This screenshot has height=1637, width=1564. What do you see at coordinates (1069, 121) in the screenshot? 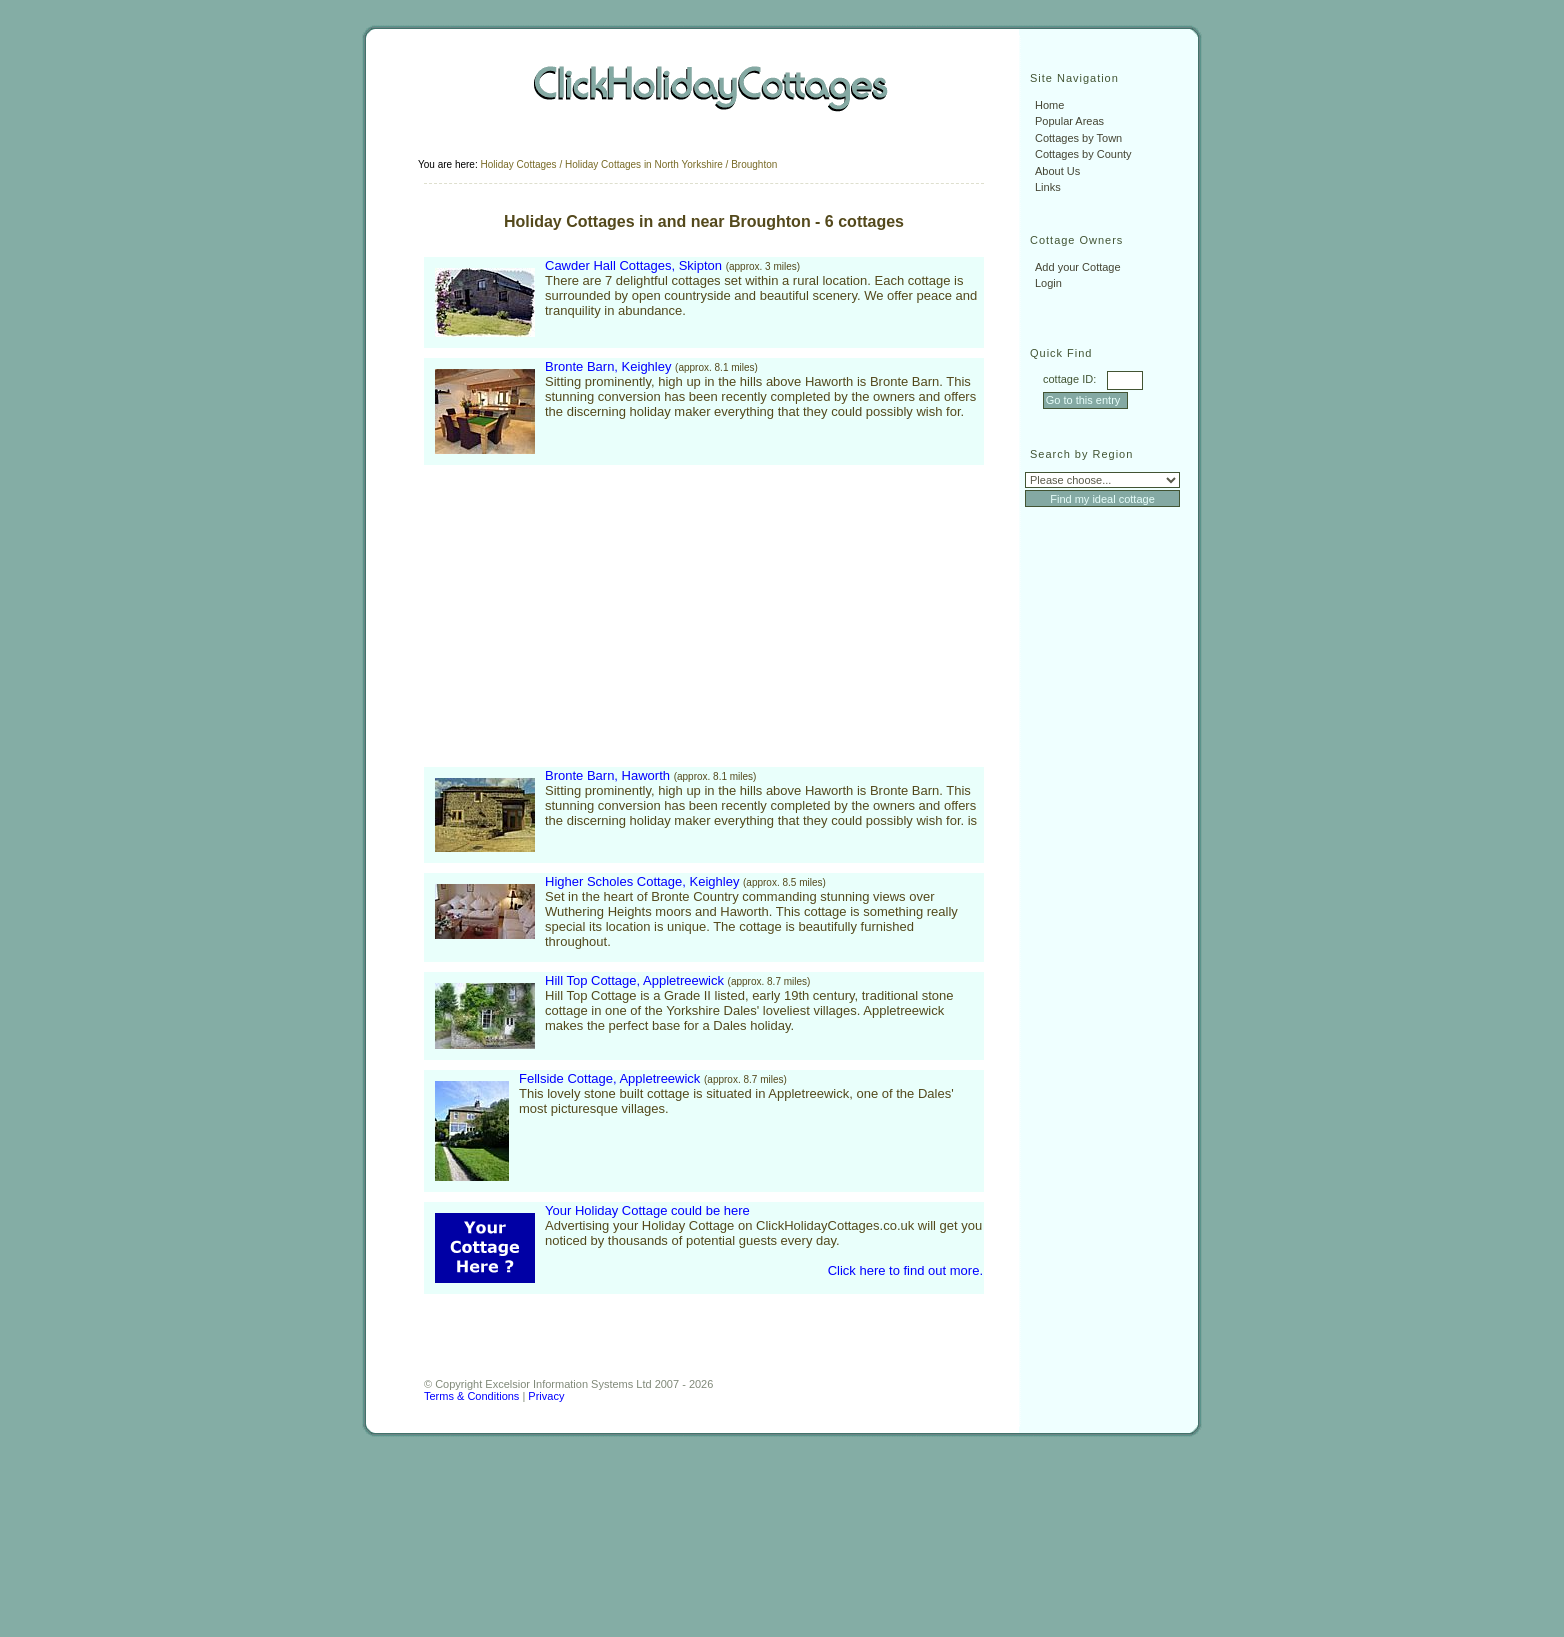
I see `Popular Areas` at bounding box center [1069, 121].